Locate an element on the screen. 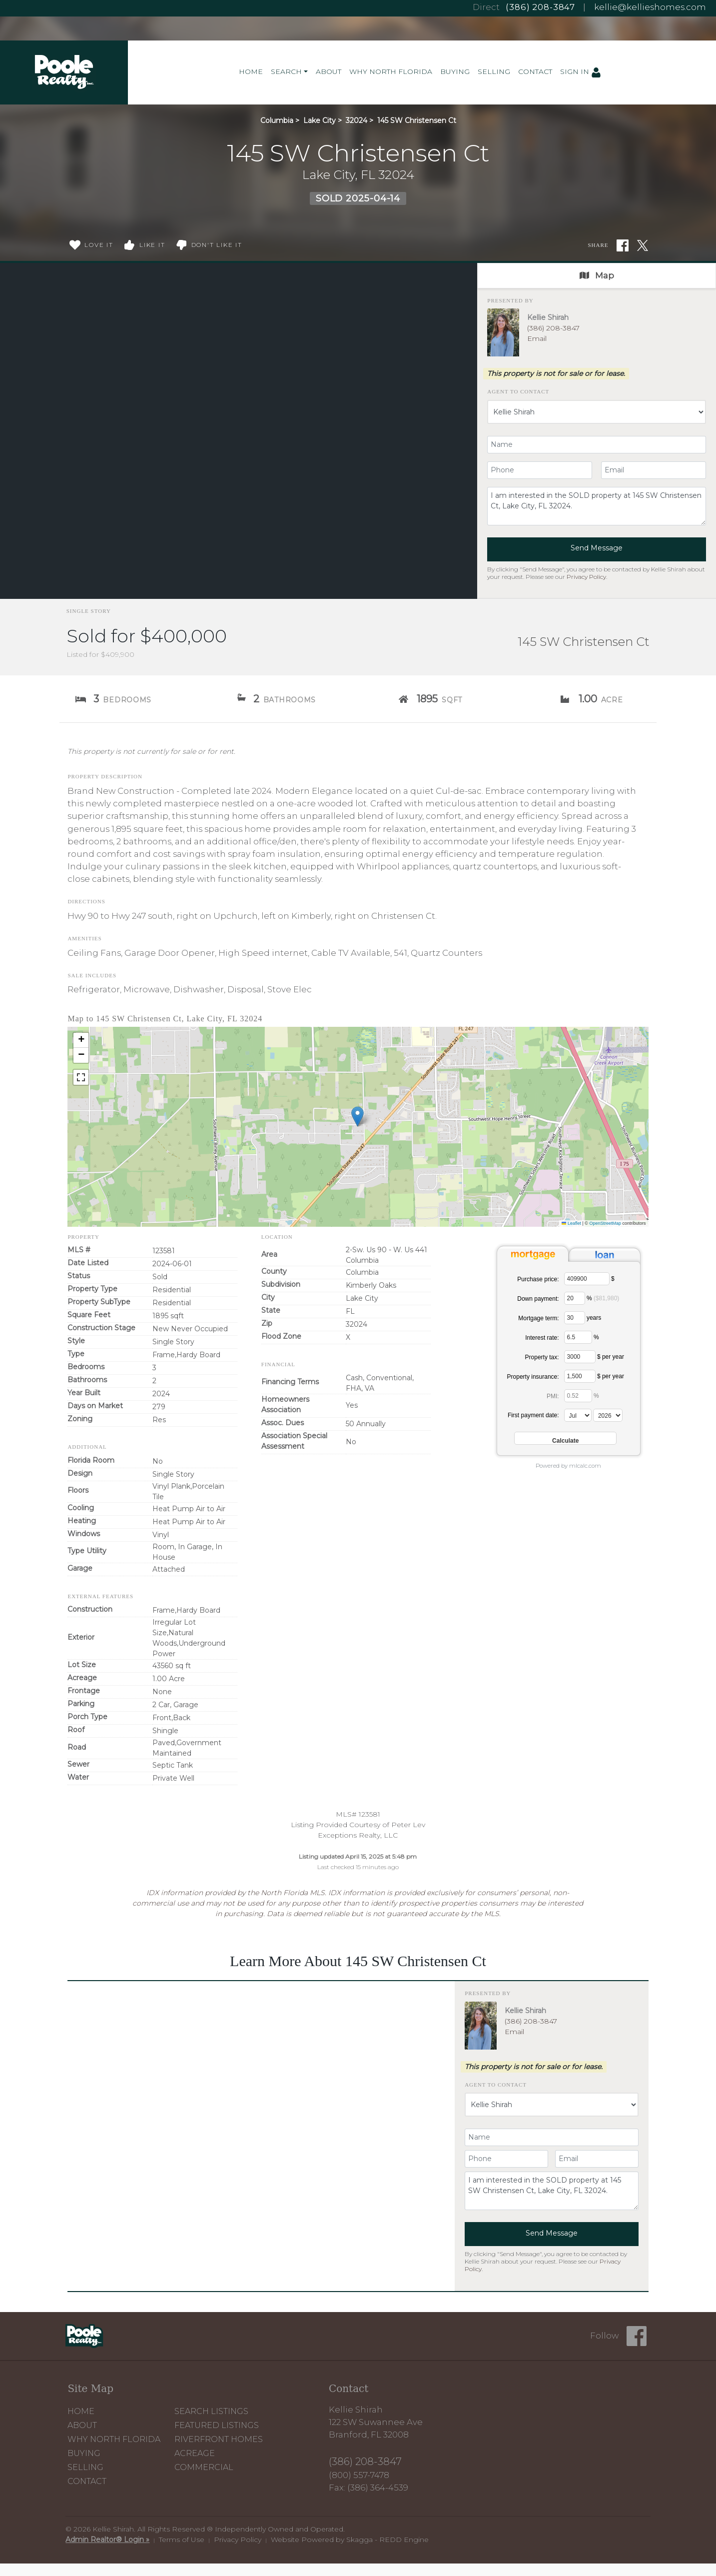 Image resolution: width=716 pixels, height=2576 pixels. Leaflet is located at coordinates (571, 1223).